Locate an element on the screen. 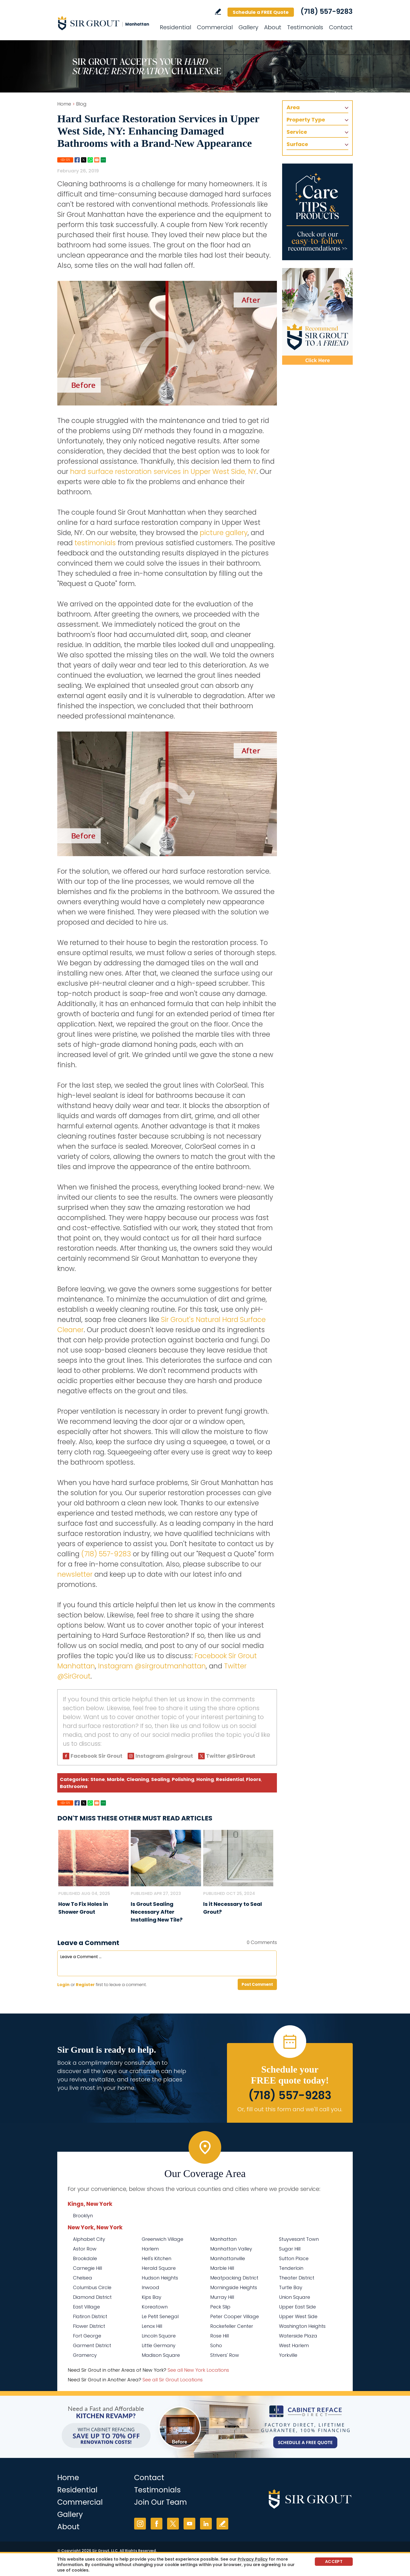 This screenshot has width=410, height=2576. Twitter [Twitter (opens in a new tab)] is located at coordinates (173, 2523).